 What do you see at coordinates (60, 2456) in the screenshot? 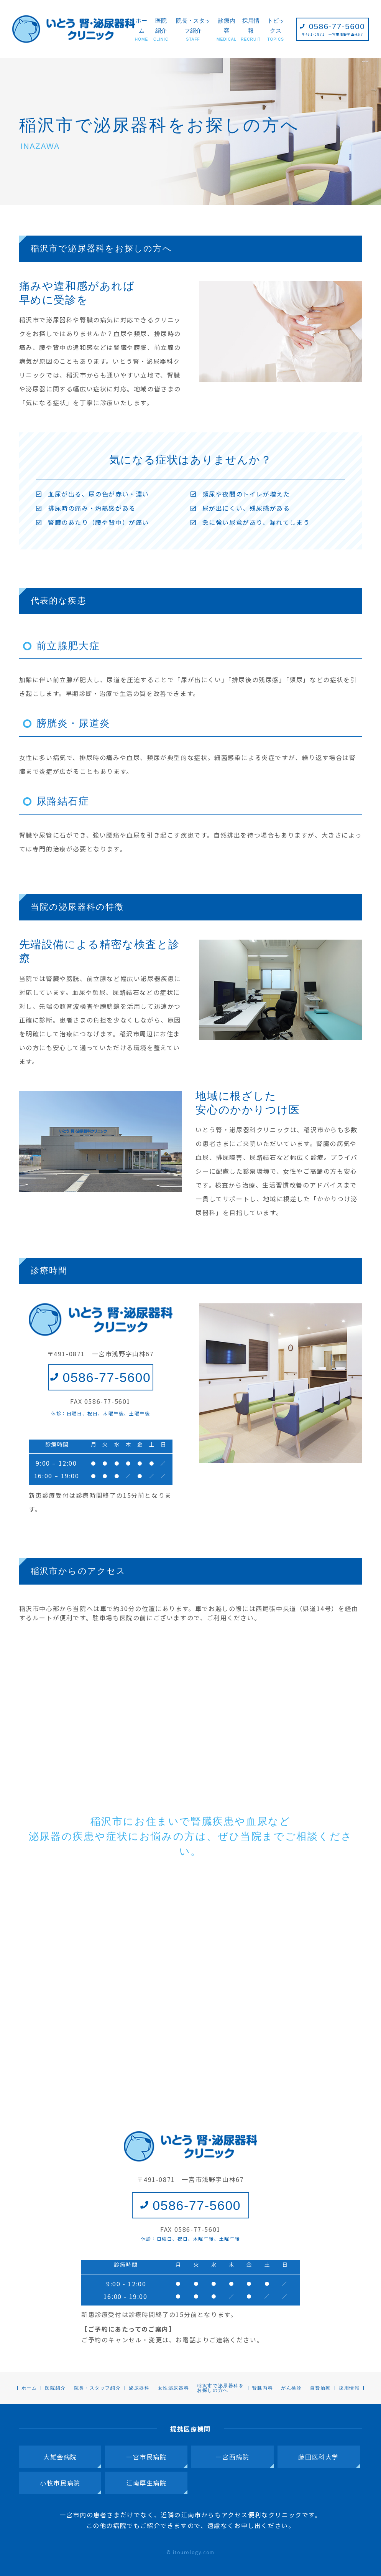
I see `大雄会病院` at bounding box center [60, 2456].